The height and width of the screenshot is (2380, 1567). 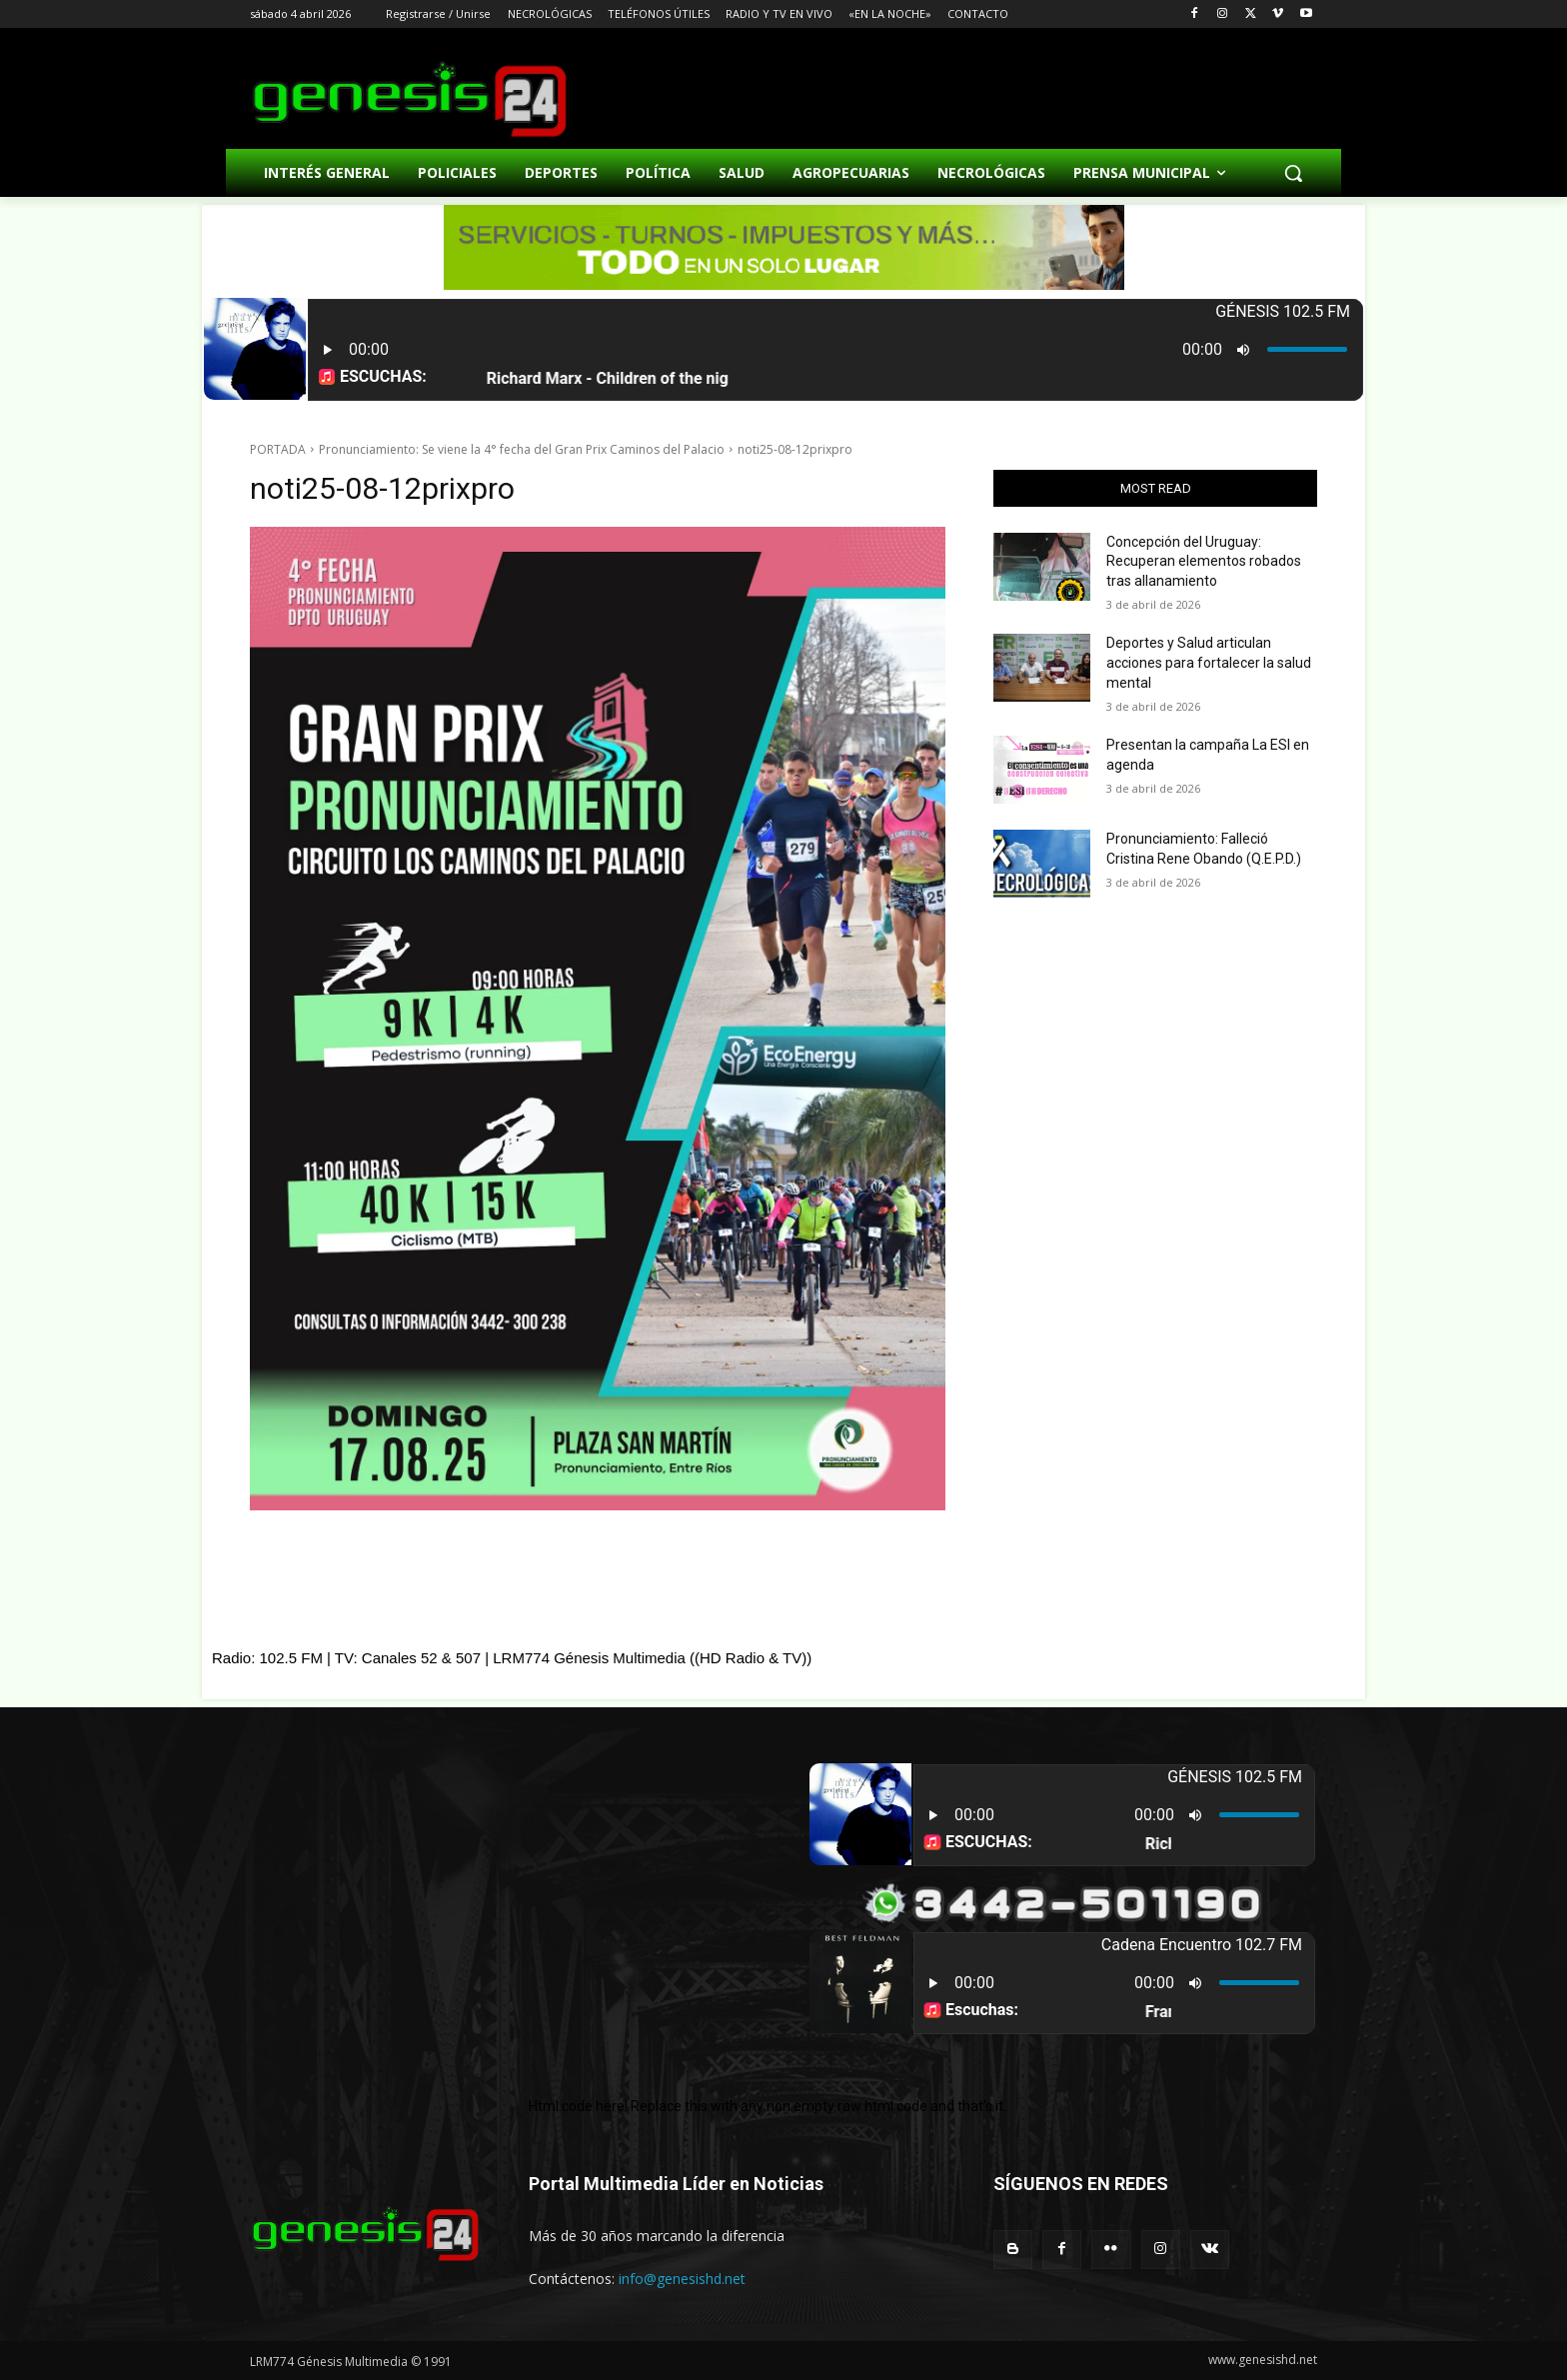 What do you see at coordinates (1208, 662) in the screenshot?
I see `Deportes y Salud articulan acciones para fortalecer la salud mental` at bounding box center [1208, 662].